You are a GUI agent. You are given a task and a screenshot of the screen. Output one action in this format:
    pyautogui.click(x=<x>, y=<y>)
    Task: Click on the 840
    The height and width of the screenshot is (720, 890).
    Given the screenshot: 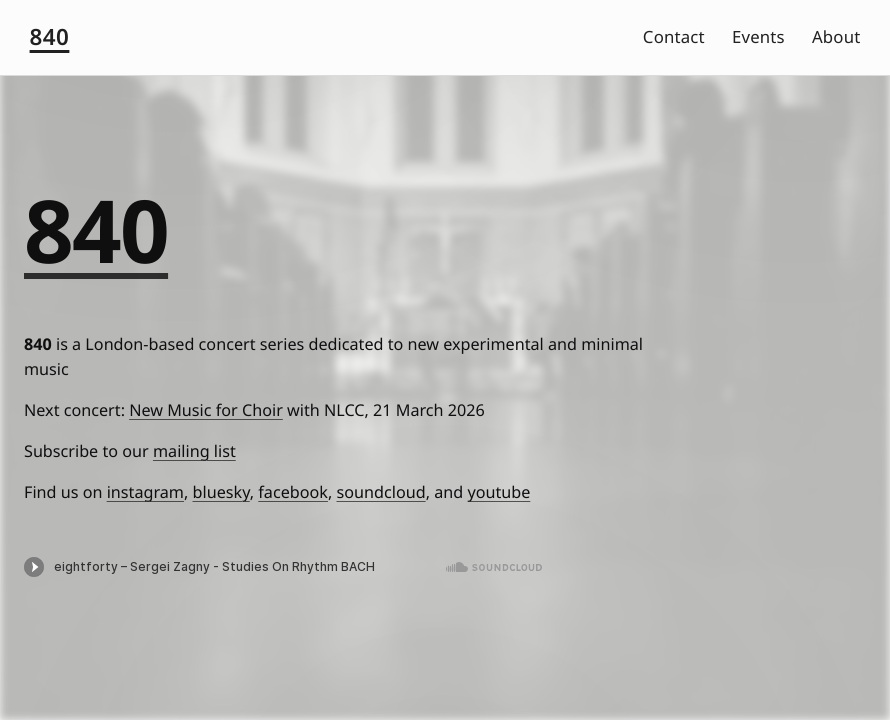 What is the action you would take?
    pyautogui.click(x=50, y=36)
    